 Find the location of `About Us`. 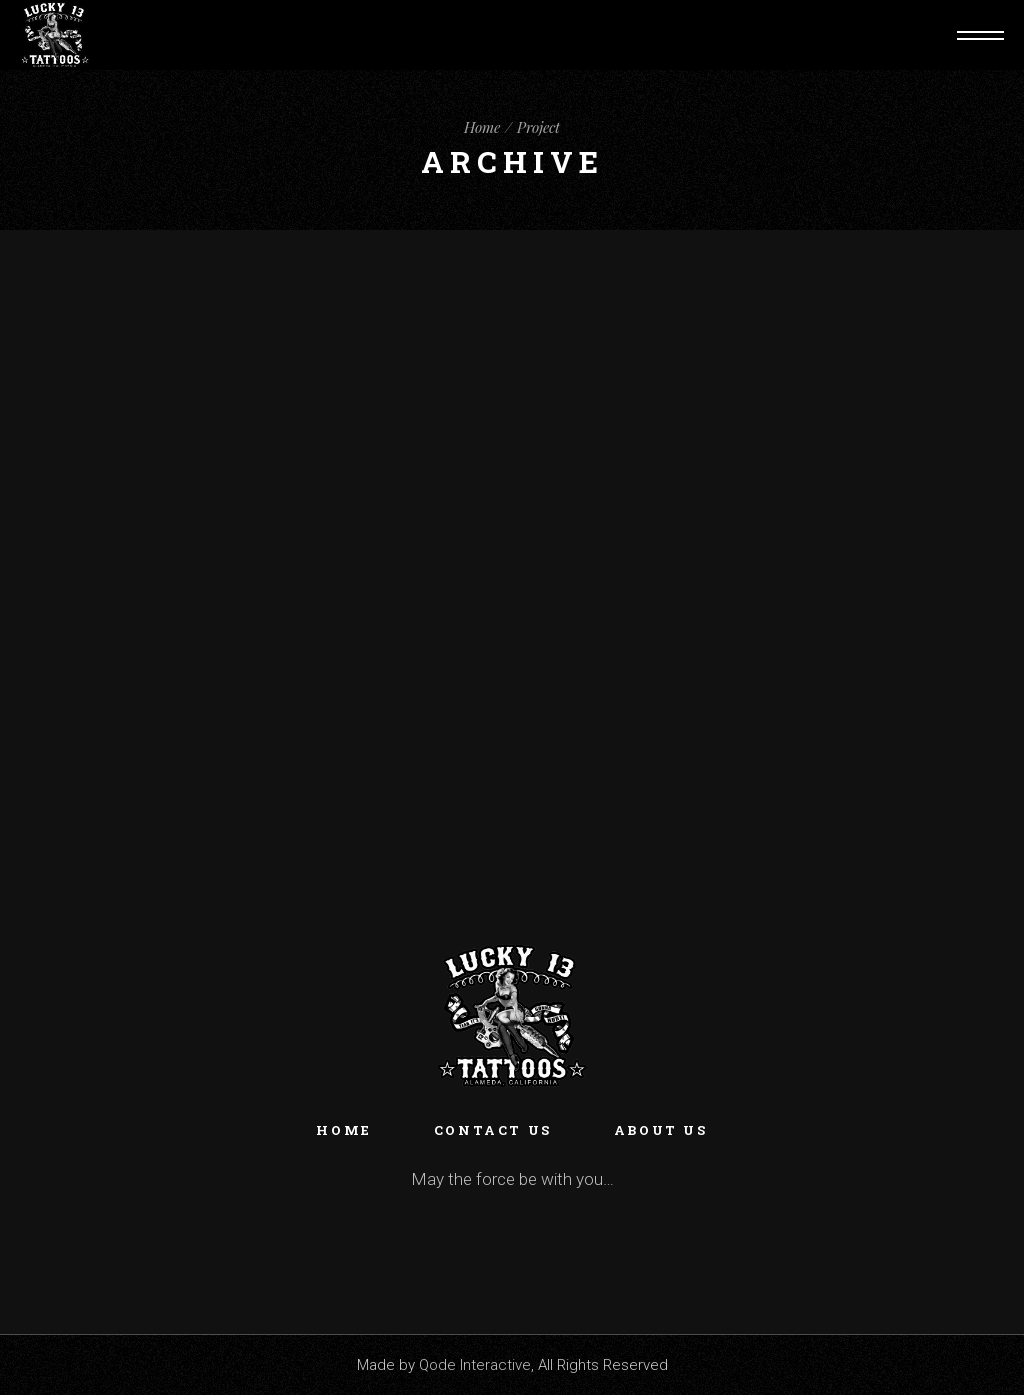

About Us is located at coordinates (661, 1130).